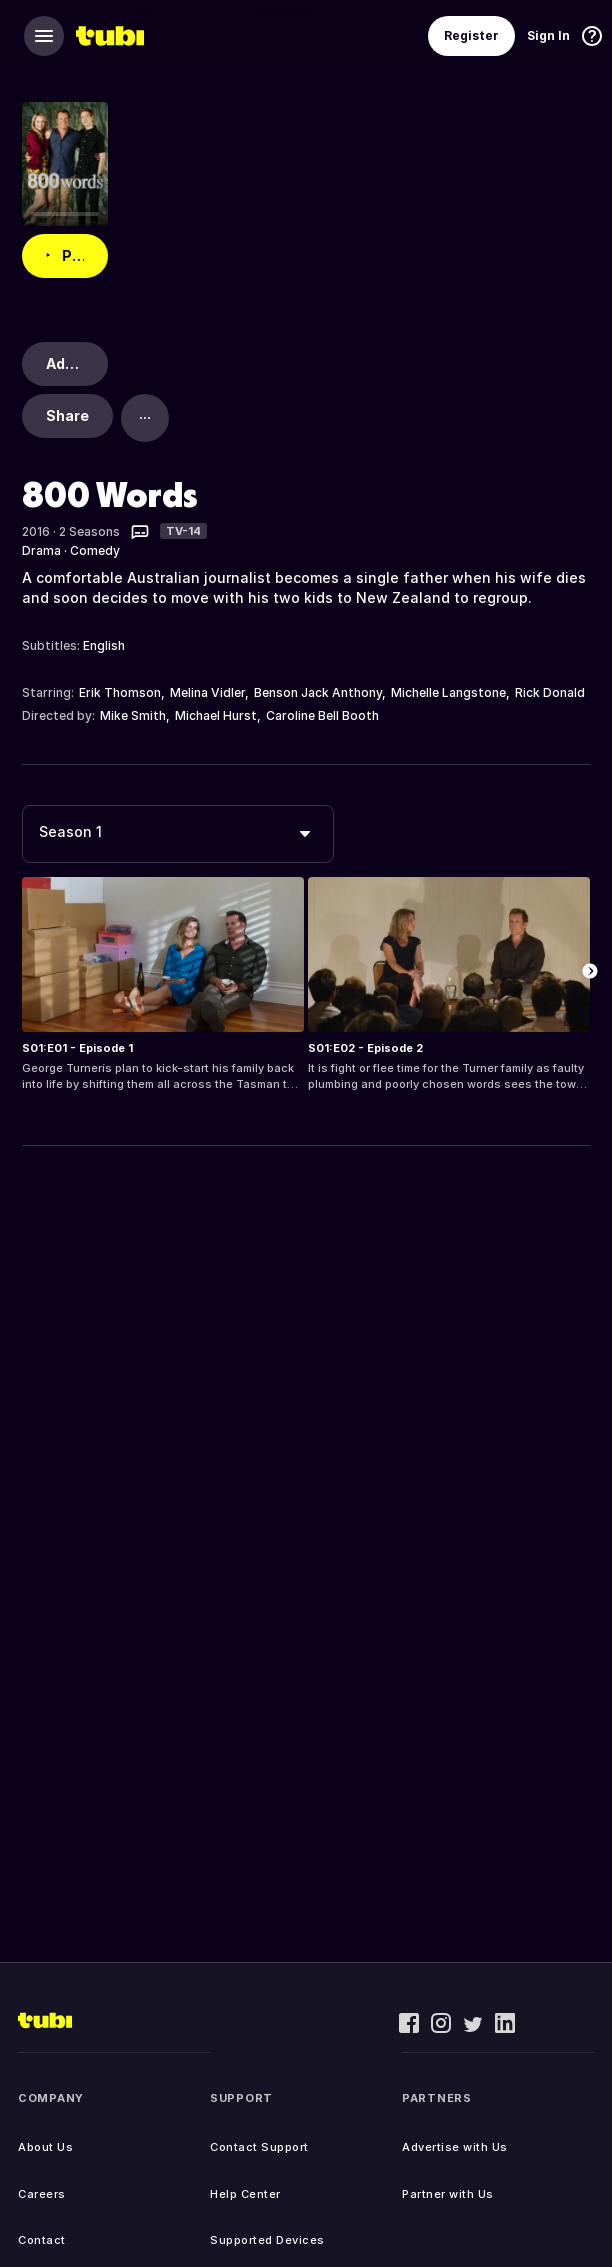 This screenshot has height=2267, width=612. What do you see at coordinates (41, 550) in the screenshot?
I see `Drama` at bounding box center [41, 550].